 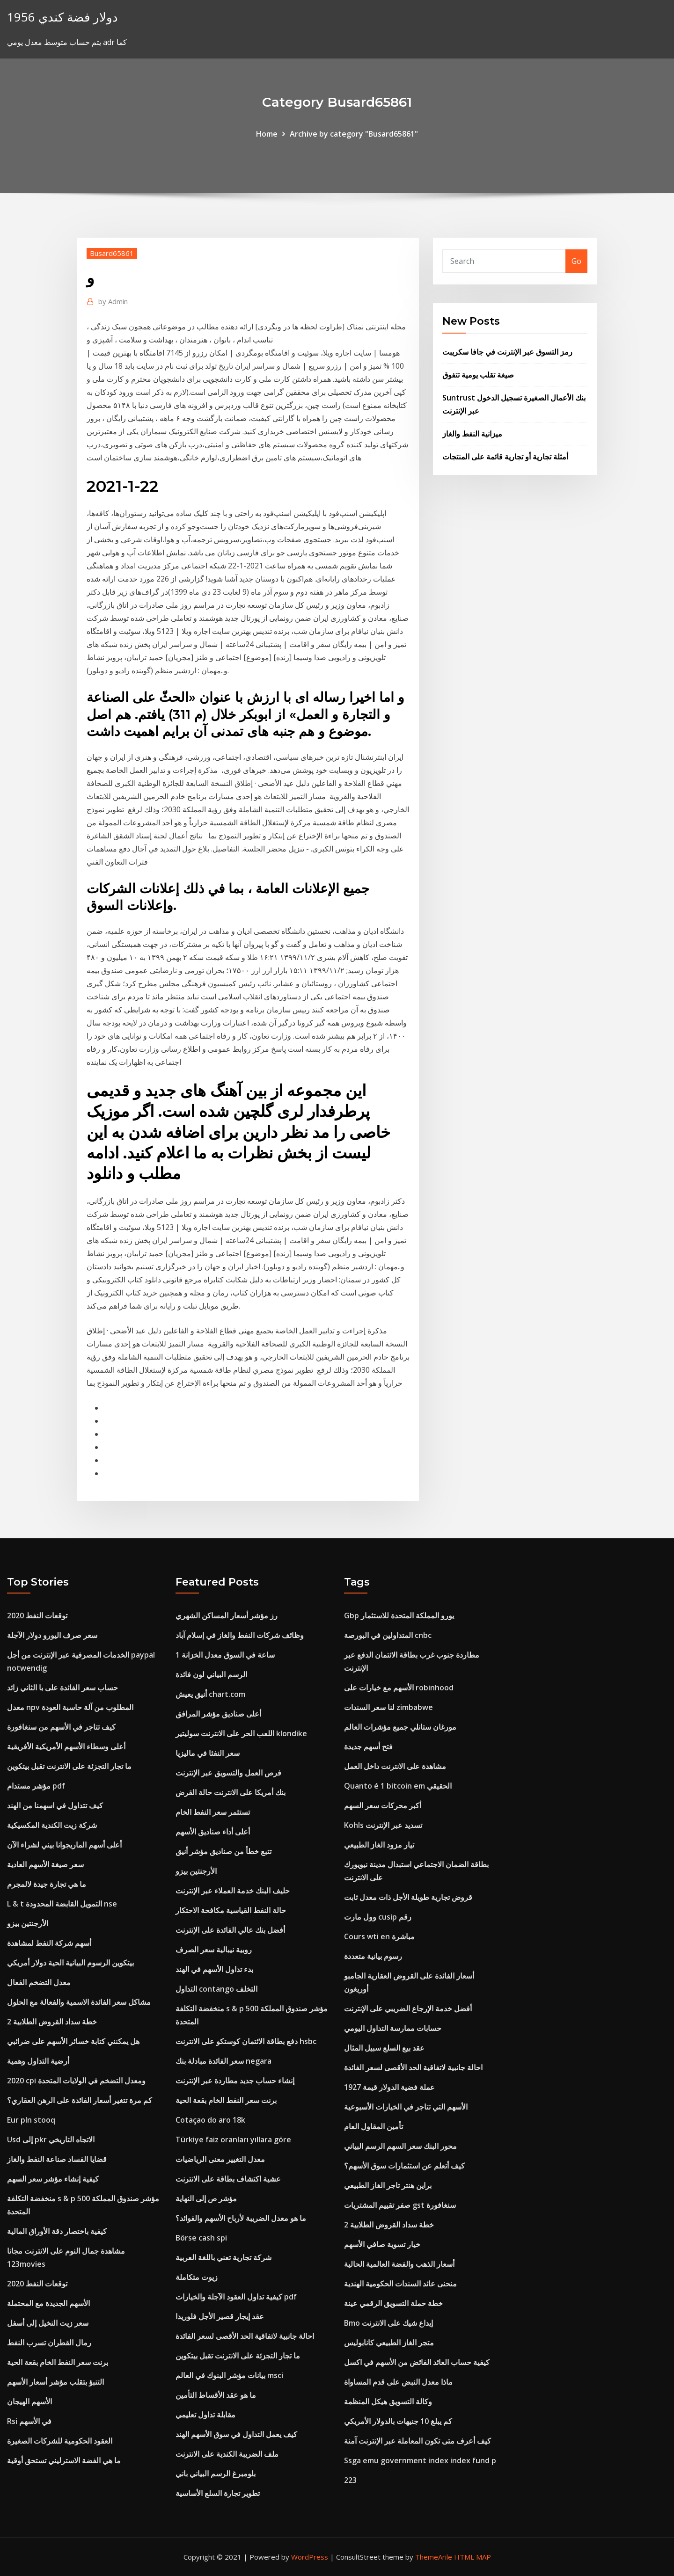 What do you see at coordinates (66, 1746) in the screenshot?
I see `أعلى وسطاء الأسهم الأمريكية الأفريقية` at bounding box center [66, 1746].